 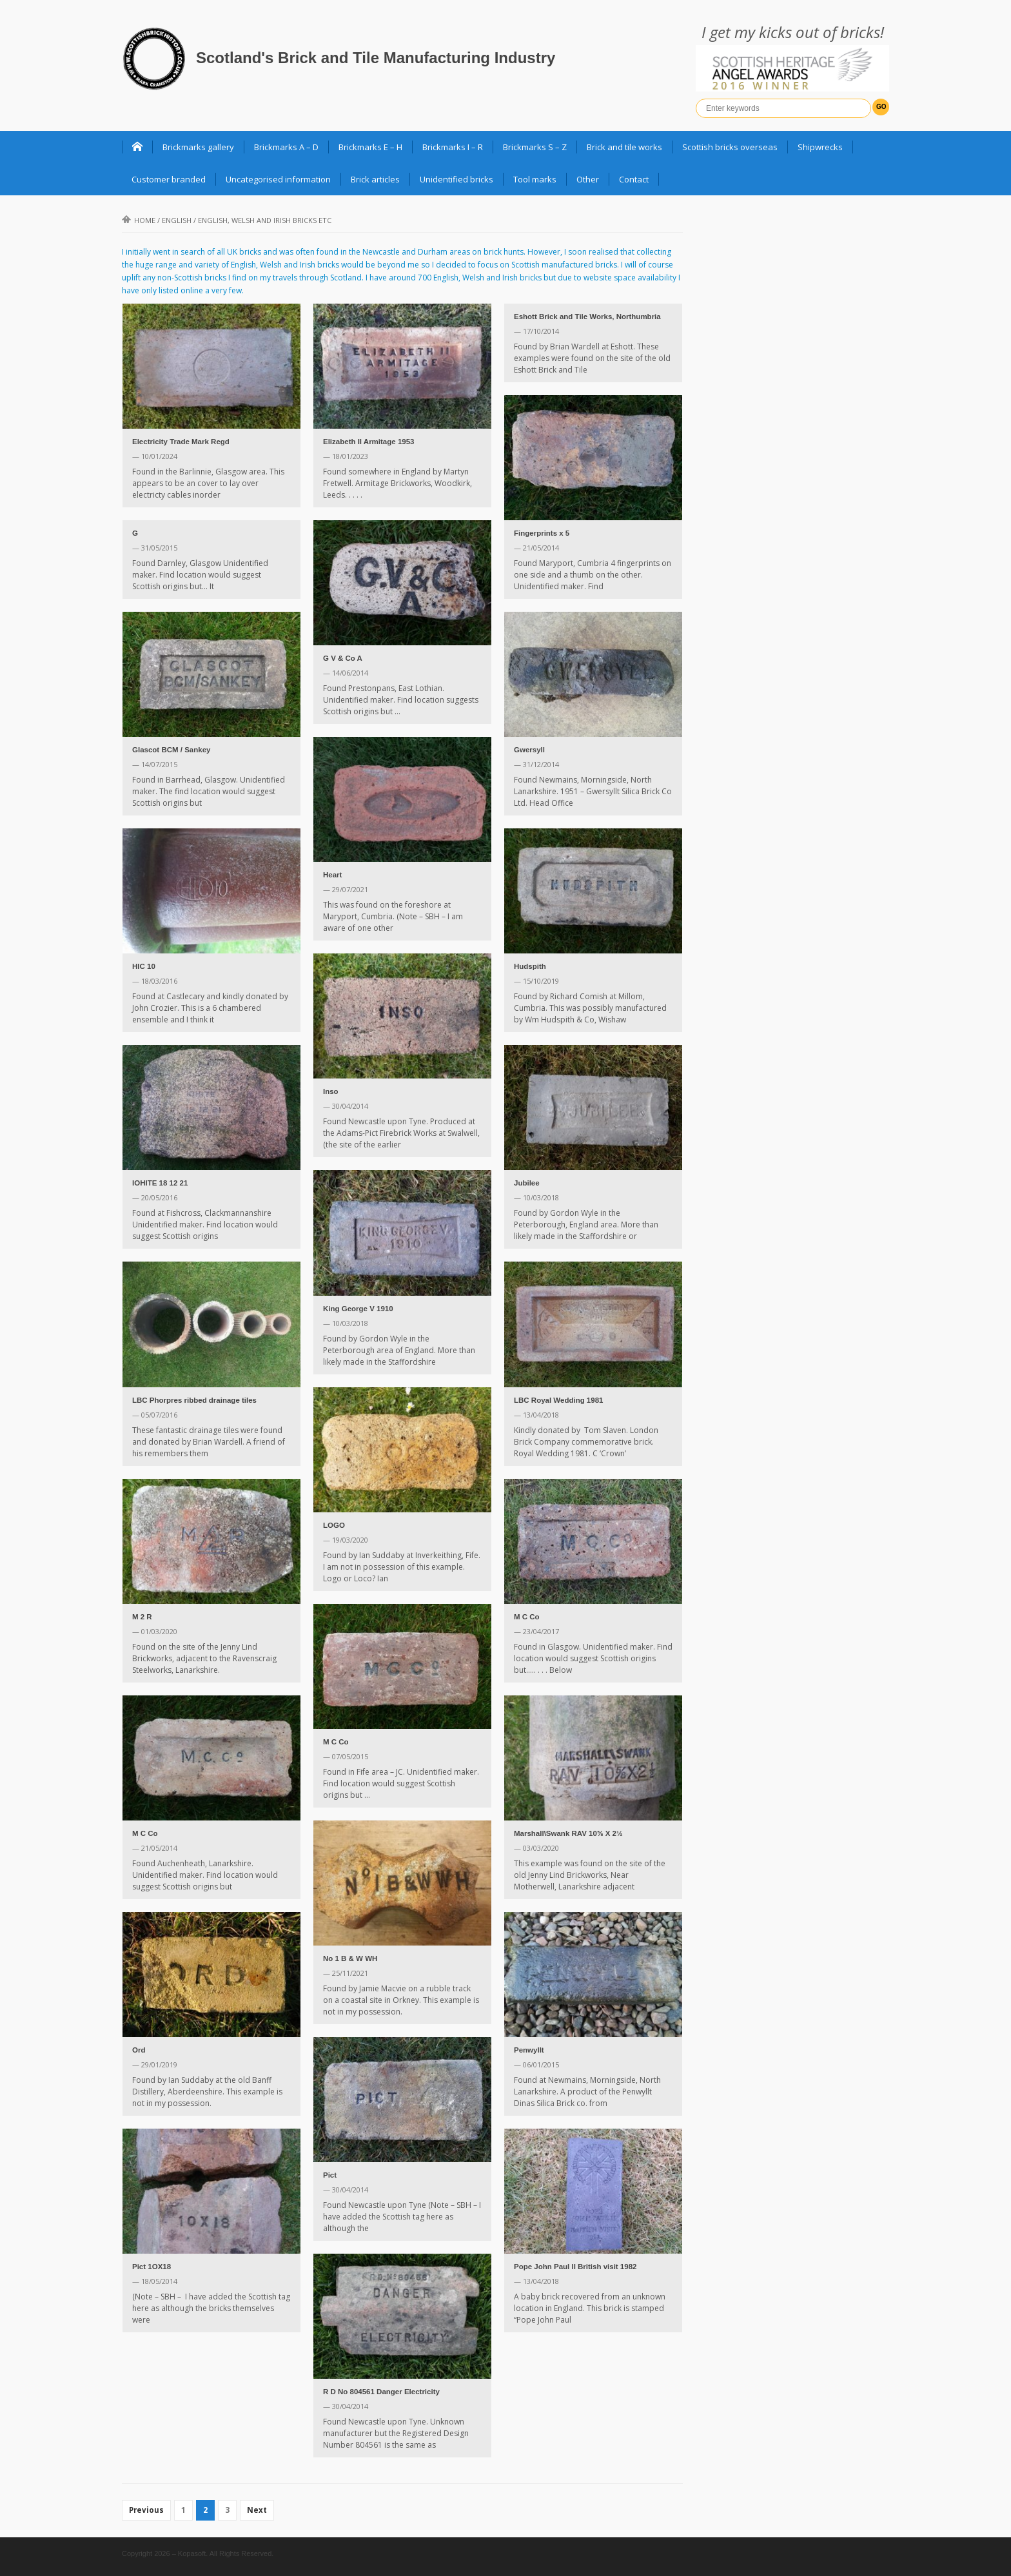 What do you see at coordinates (730, 147) in the screenshot?
I see `Scottish bricks overseas` at bounding box center [730, 147].